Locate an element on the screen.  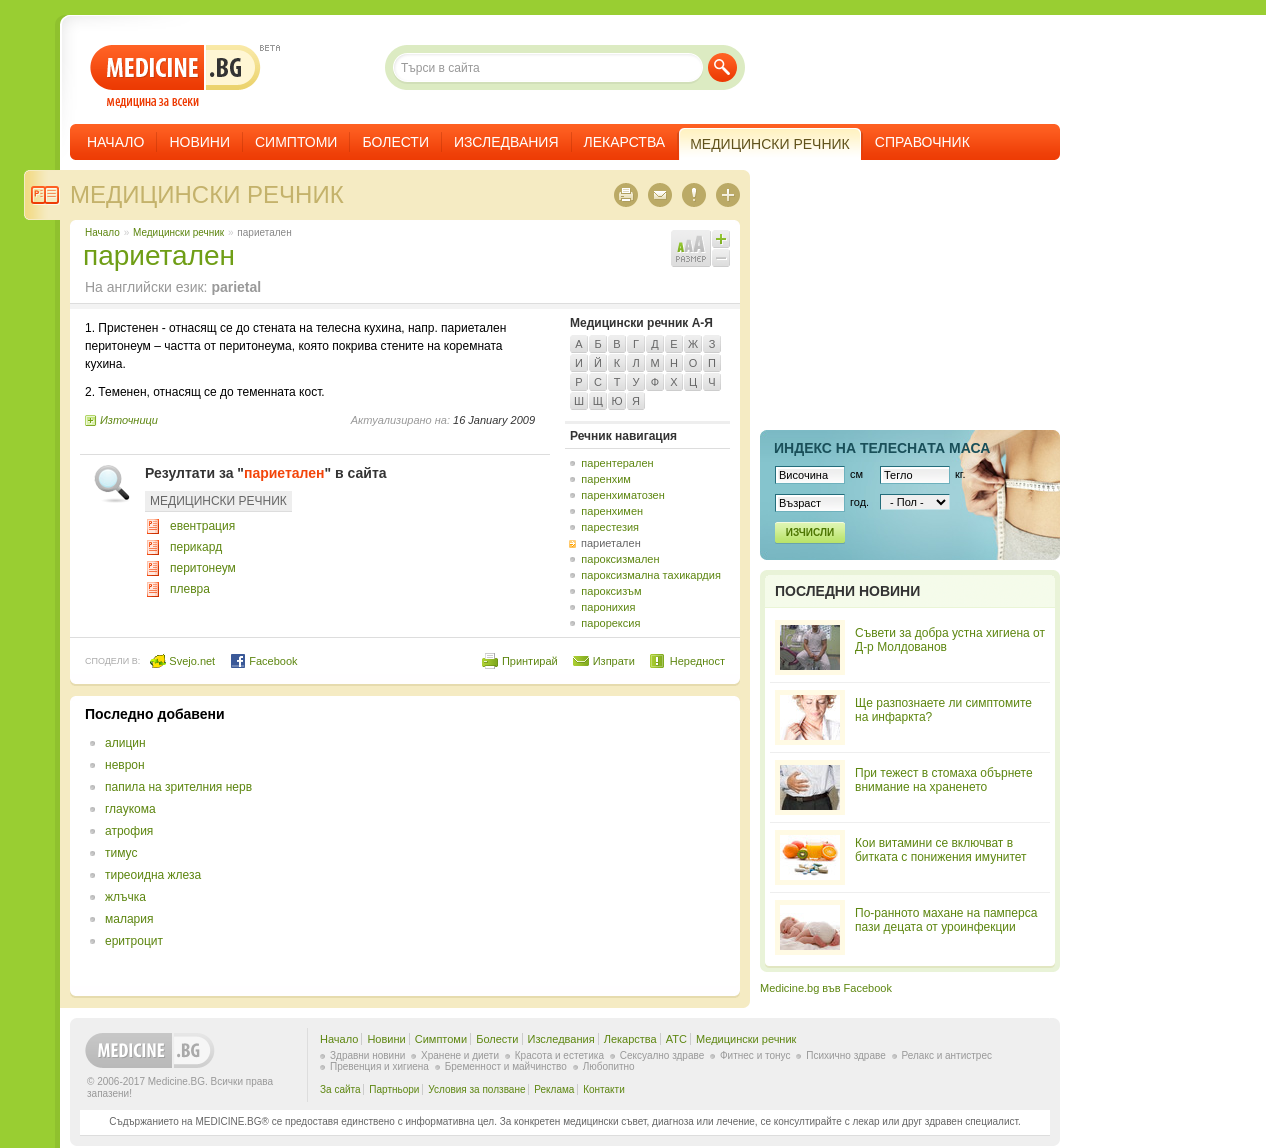
жлъчка is located at coordinates (125, 897).